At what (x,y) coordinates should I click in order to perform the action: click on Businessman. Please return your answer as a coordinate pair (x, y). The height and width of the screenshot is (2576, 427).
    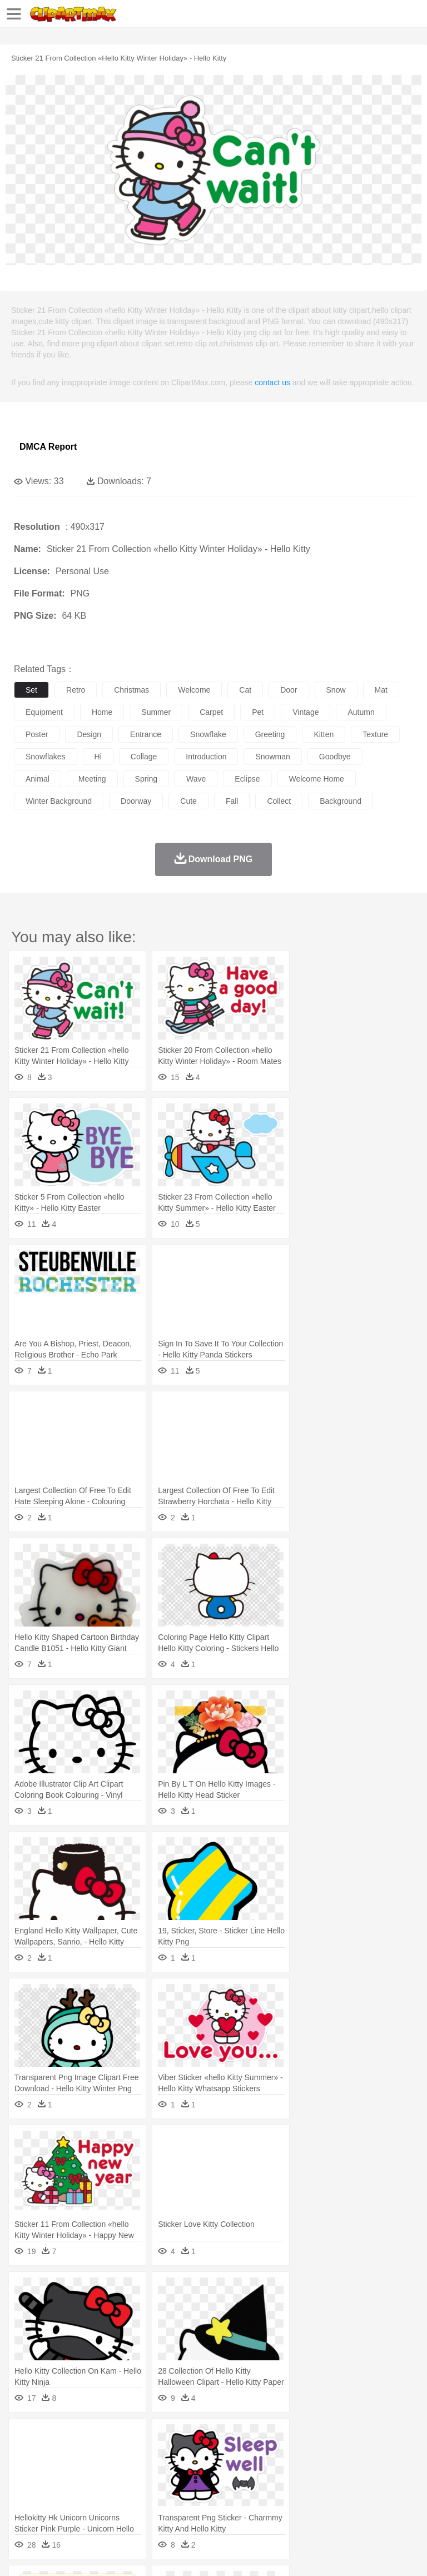
    Looking at the image, I should click on (193, 2471).